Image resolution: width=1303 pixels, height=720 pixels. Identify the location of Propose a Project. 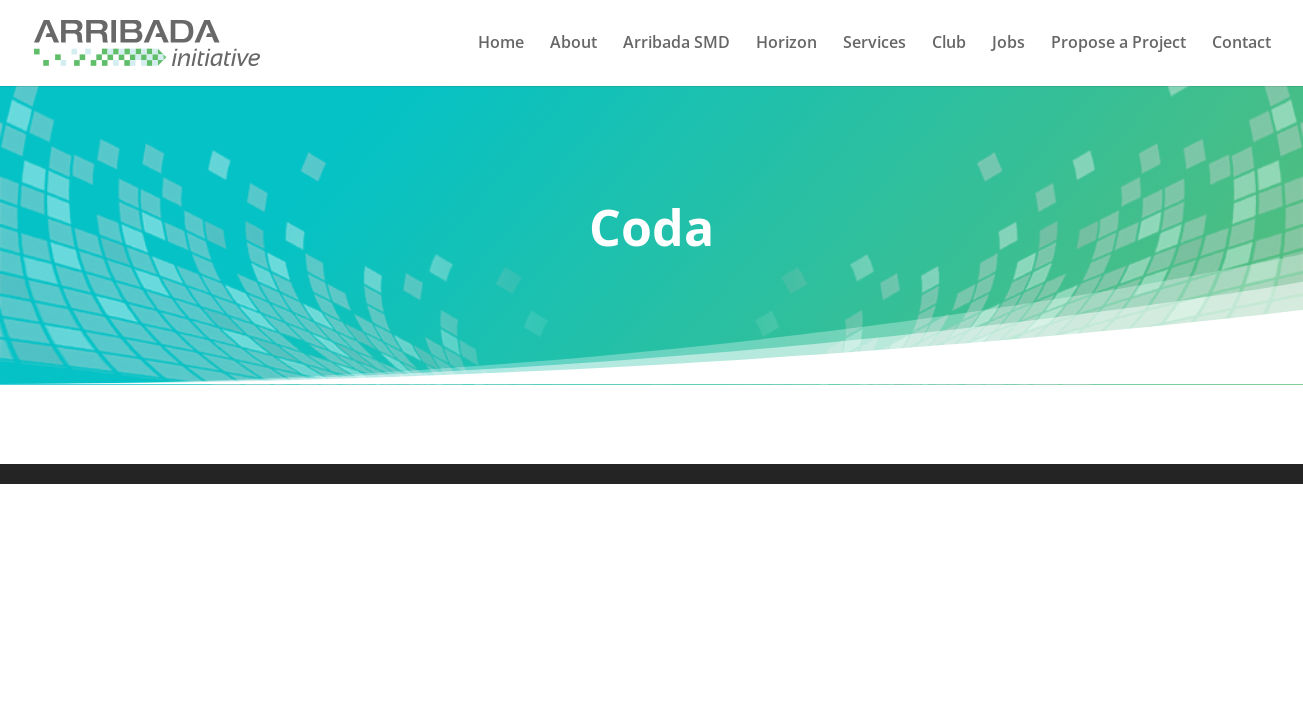
(1118, 46).